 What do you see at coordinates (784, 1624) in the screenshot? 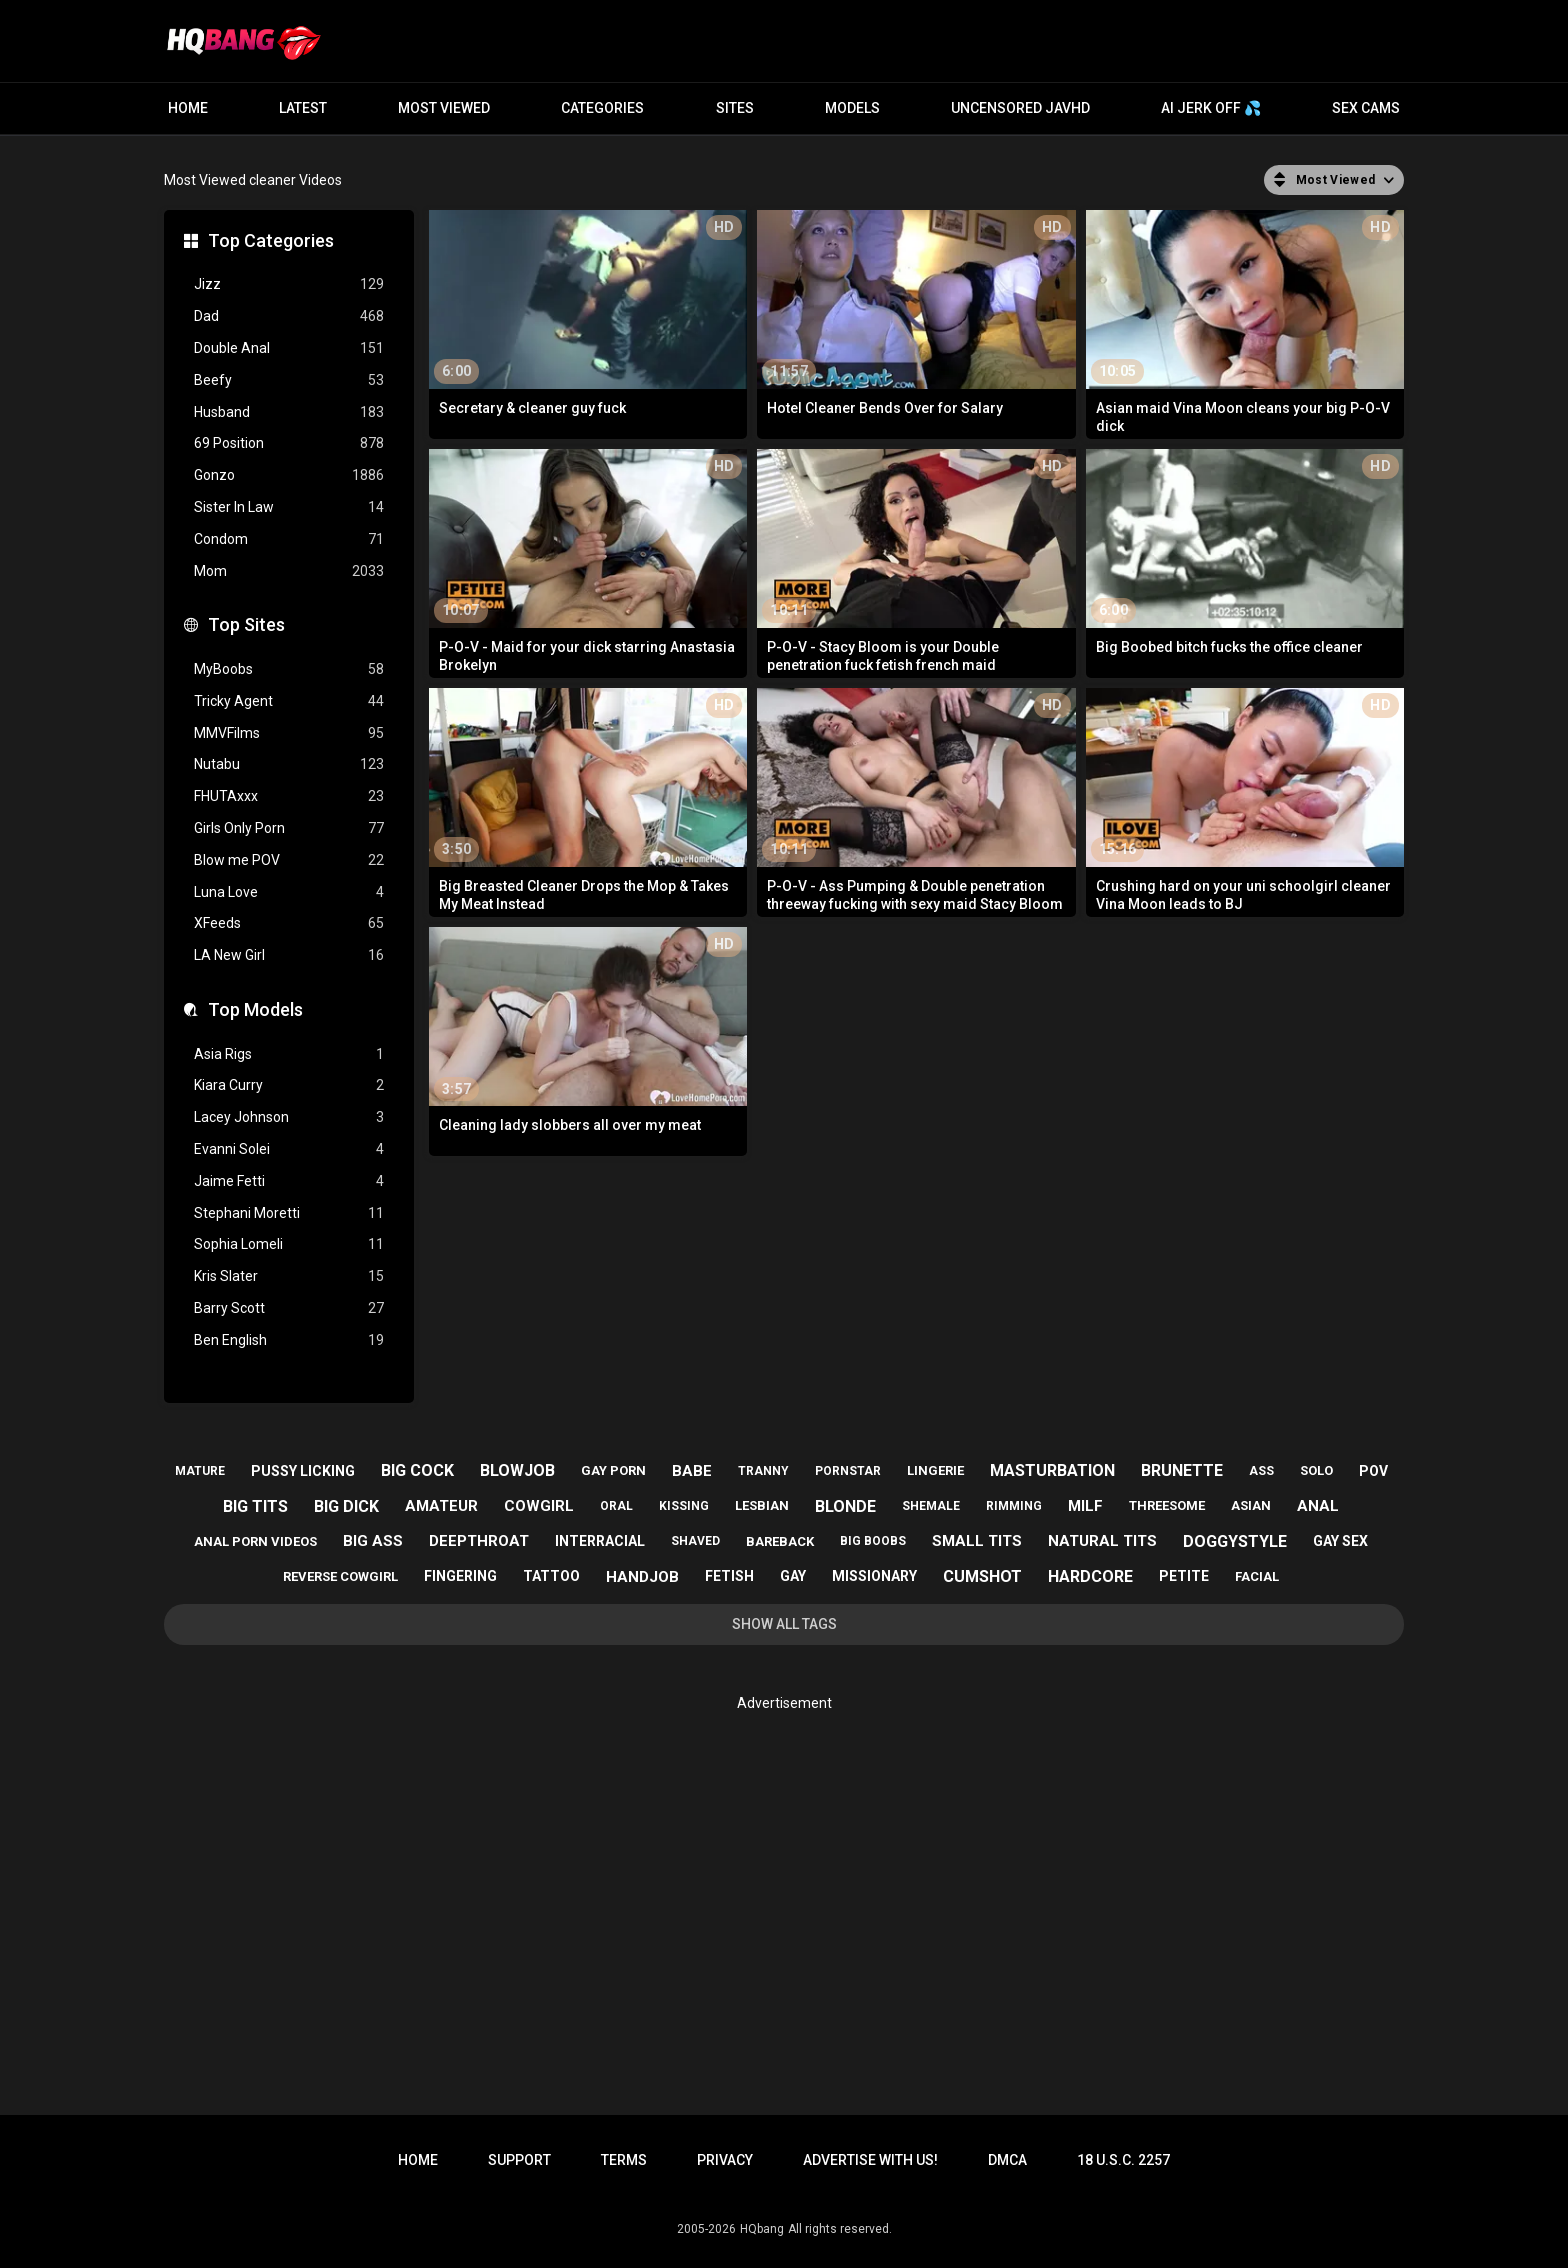
I see `Show All Tags` at bounding box center [784, 1624].